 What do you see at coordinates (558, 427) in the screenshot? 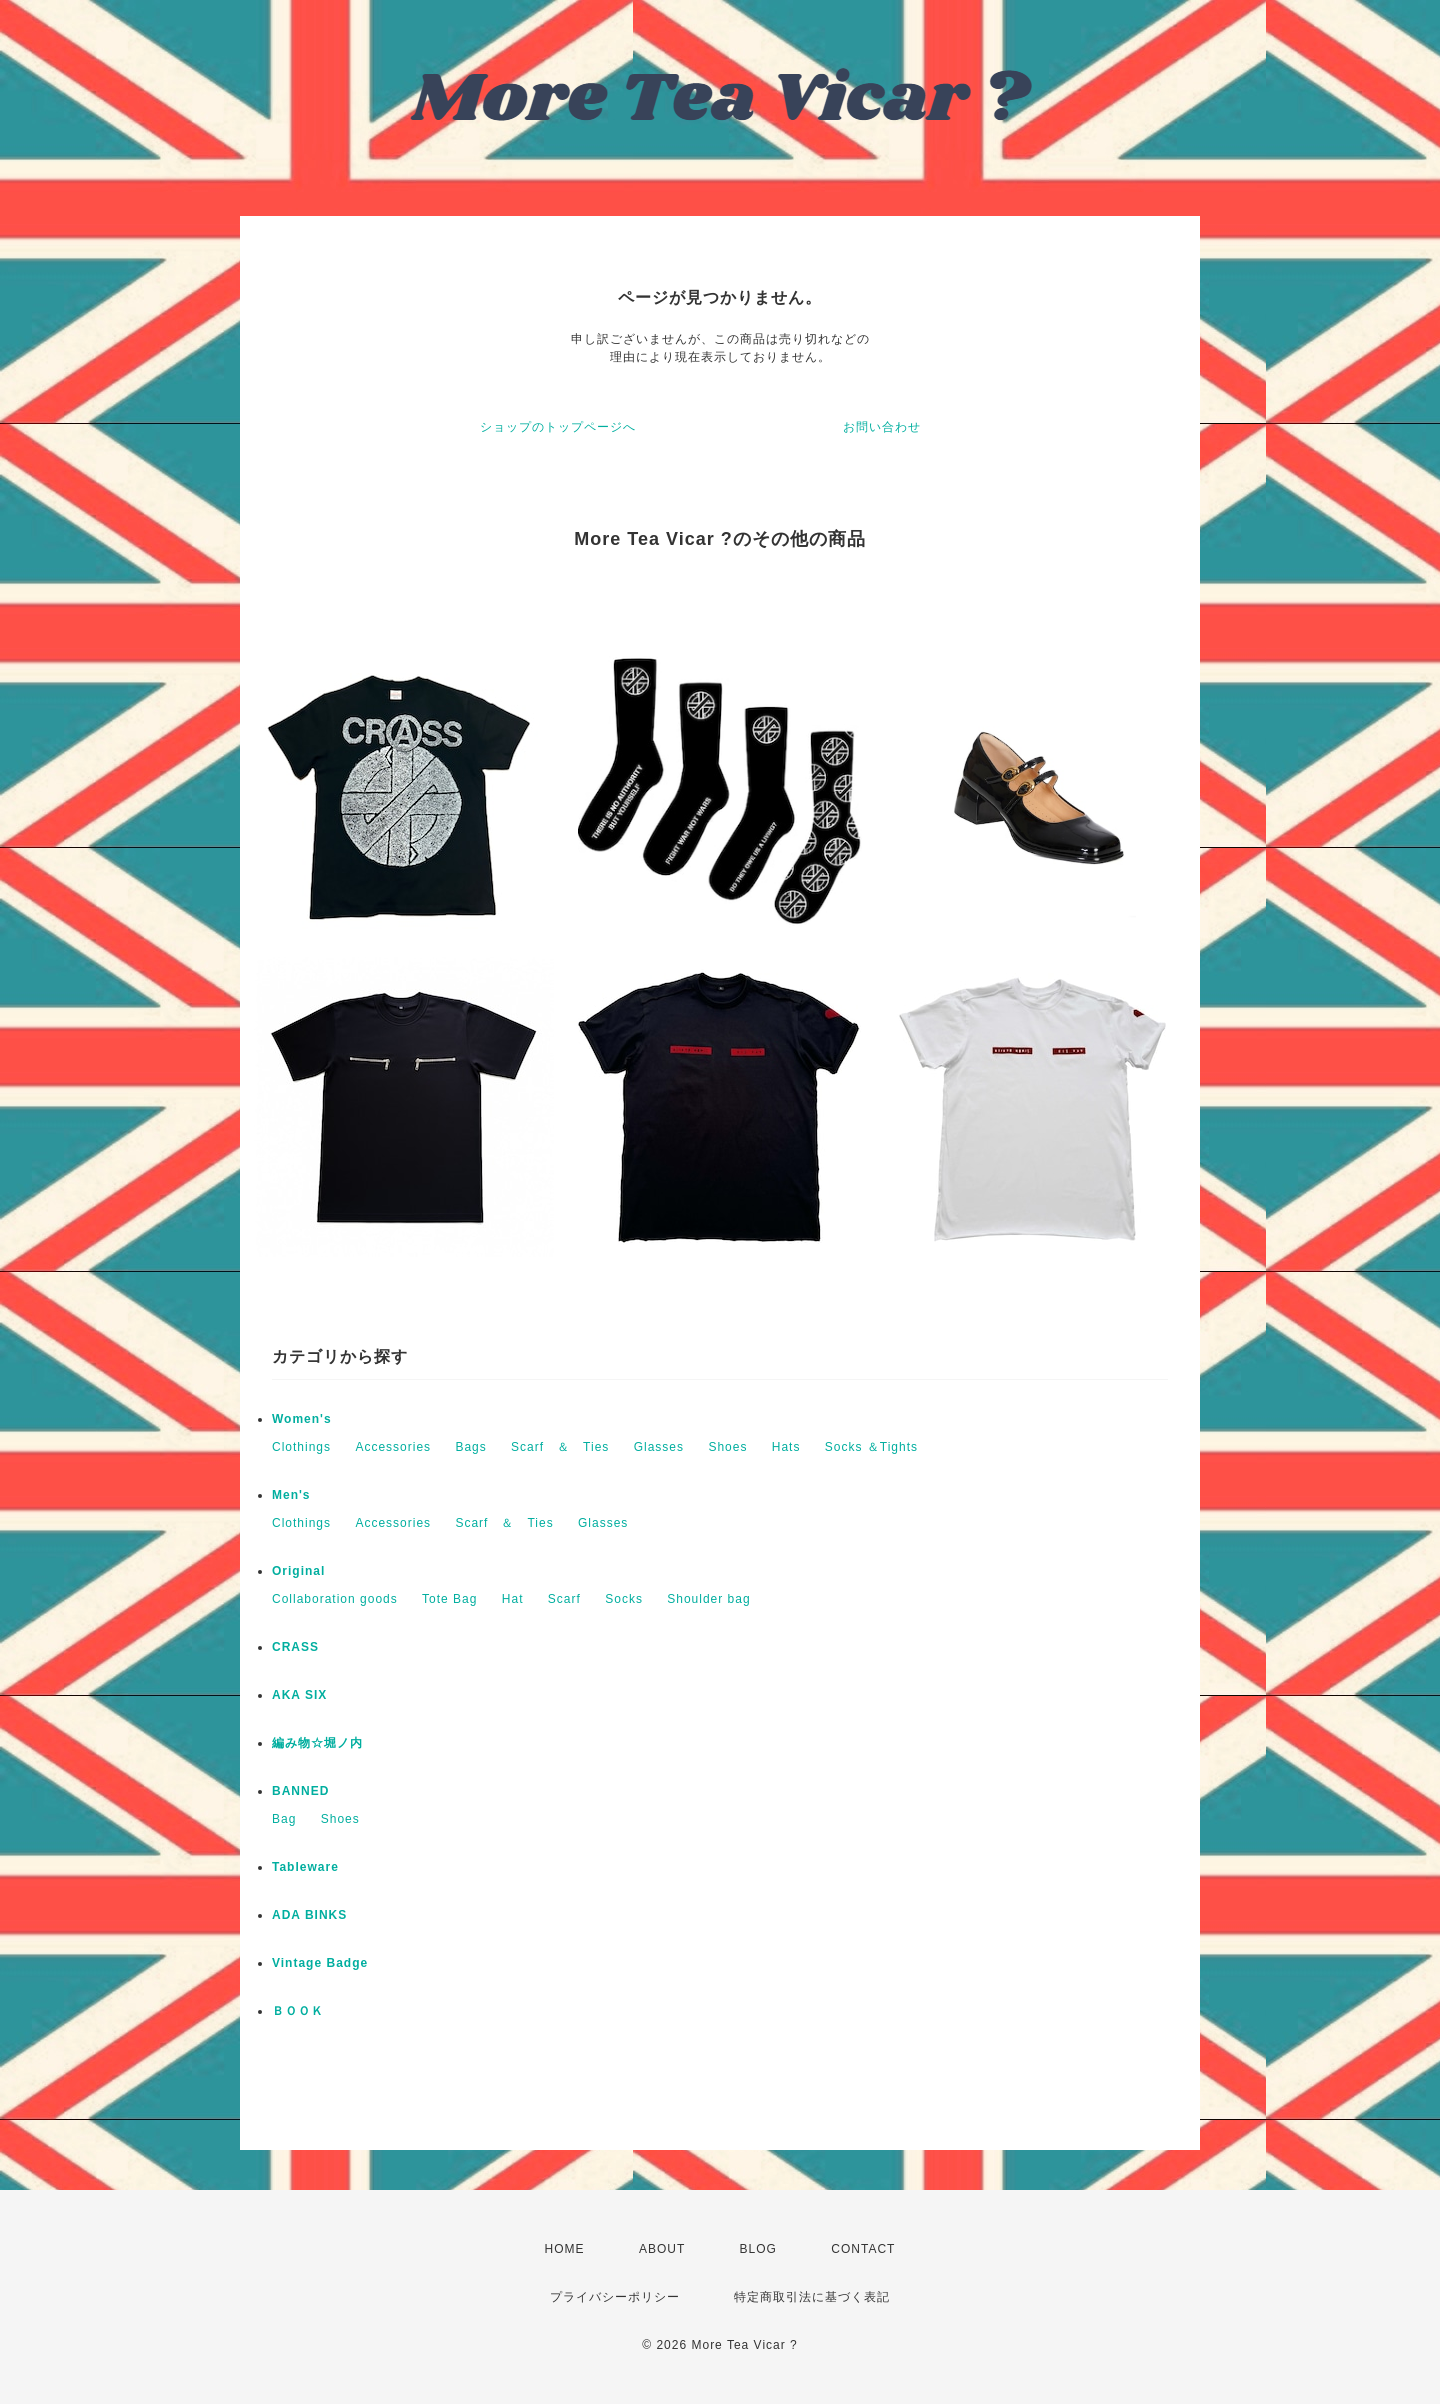
I see `ショップのトップページへ` at bounding box center [558, 427].